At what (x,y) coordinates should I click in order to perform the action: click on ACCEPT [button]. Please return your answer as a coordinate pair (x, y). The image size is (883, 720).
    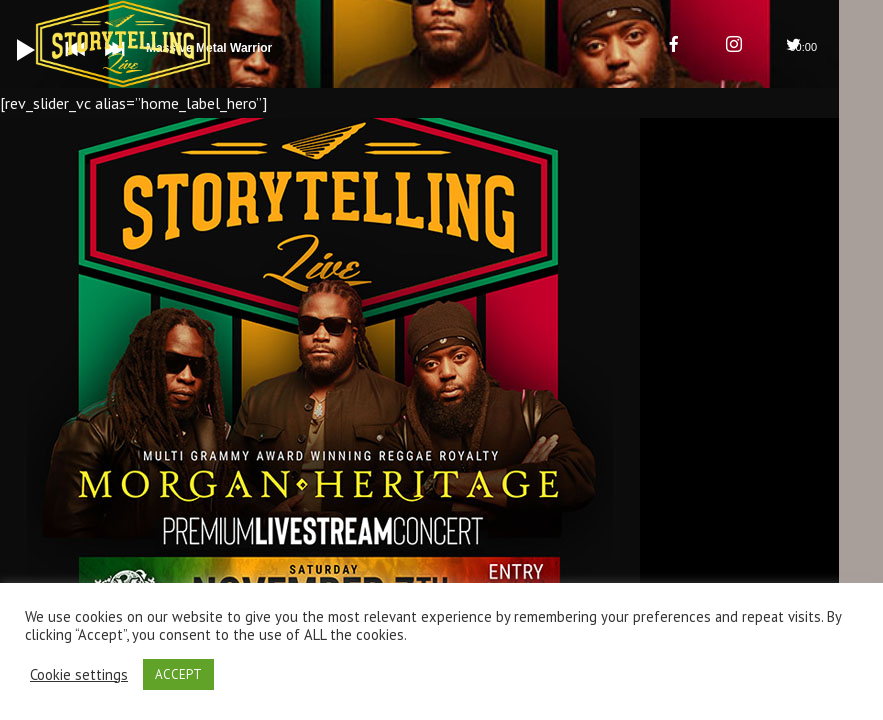
    Looking at the image, I should click on (178, 674).